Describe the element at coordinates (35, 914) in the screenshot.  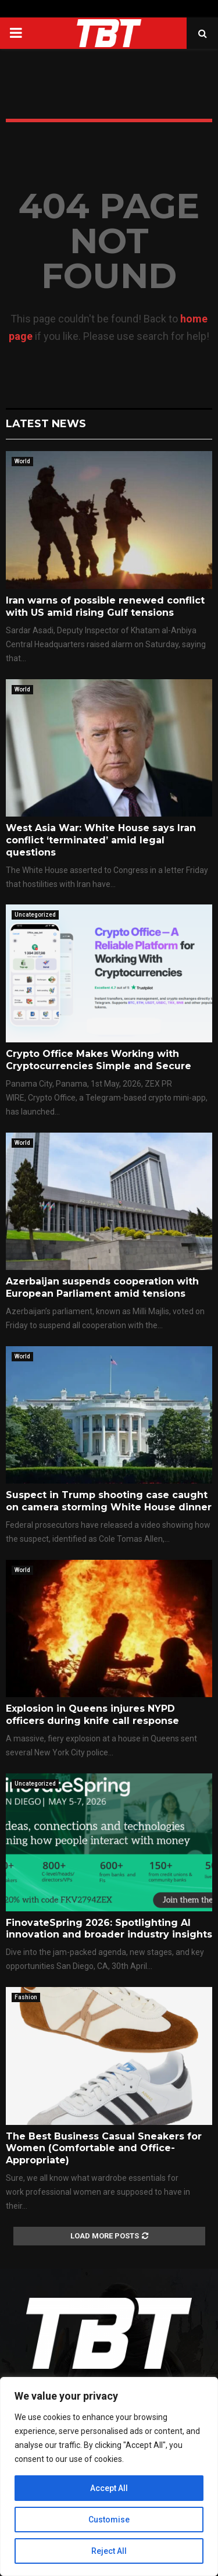
I see `Uncategorized` at that location.